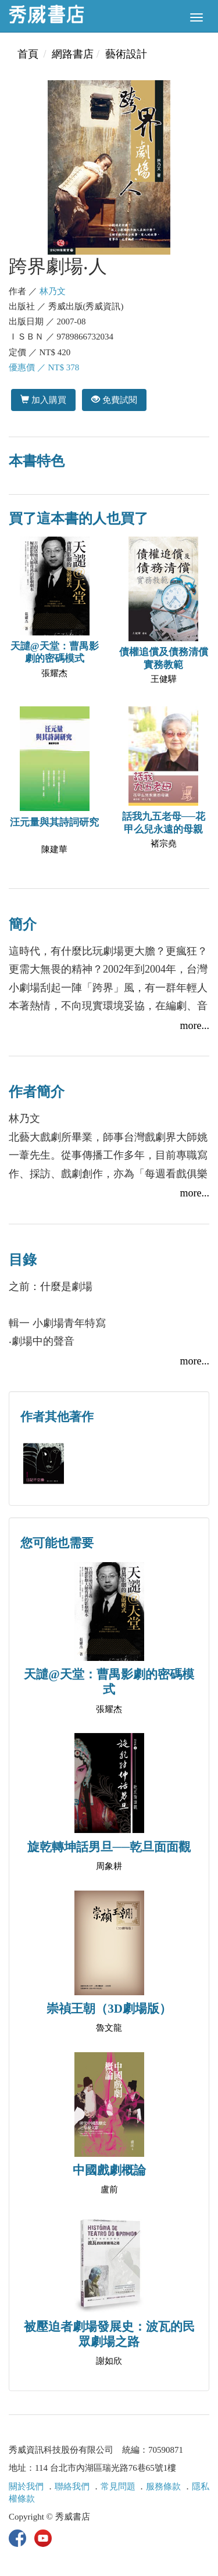 The height and width of the screenshot is (2576, 218). Describe the element at coordinates (43, 400) in the screenshot. I see `加入購買` at that location.